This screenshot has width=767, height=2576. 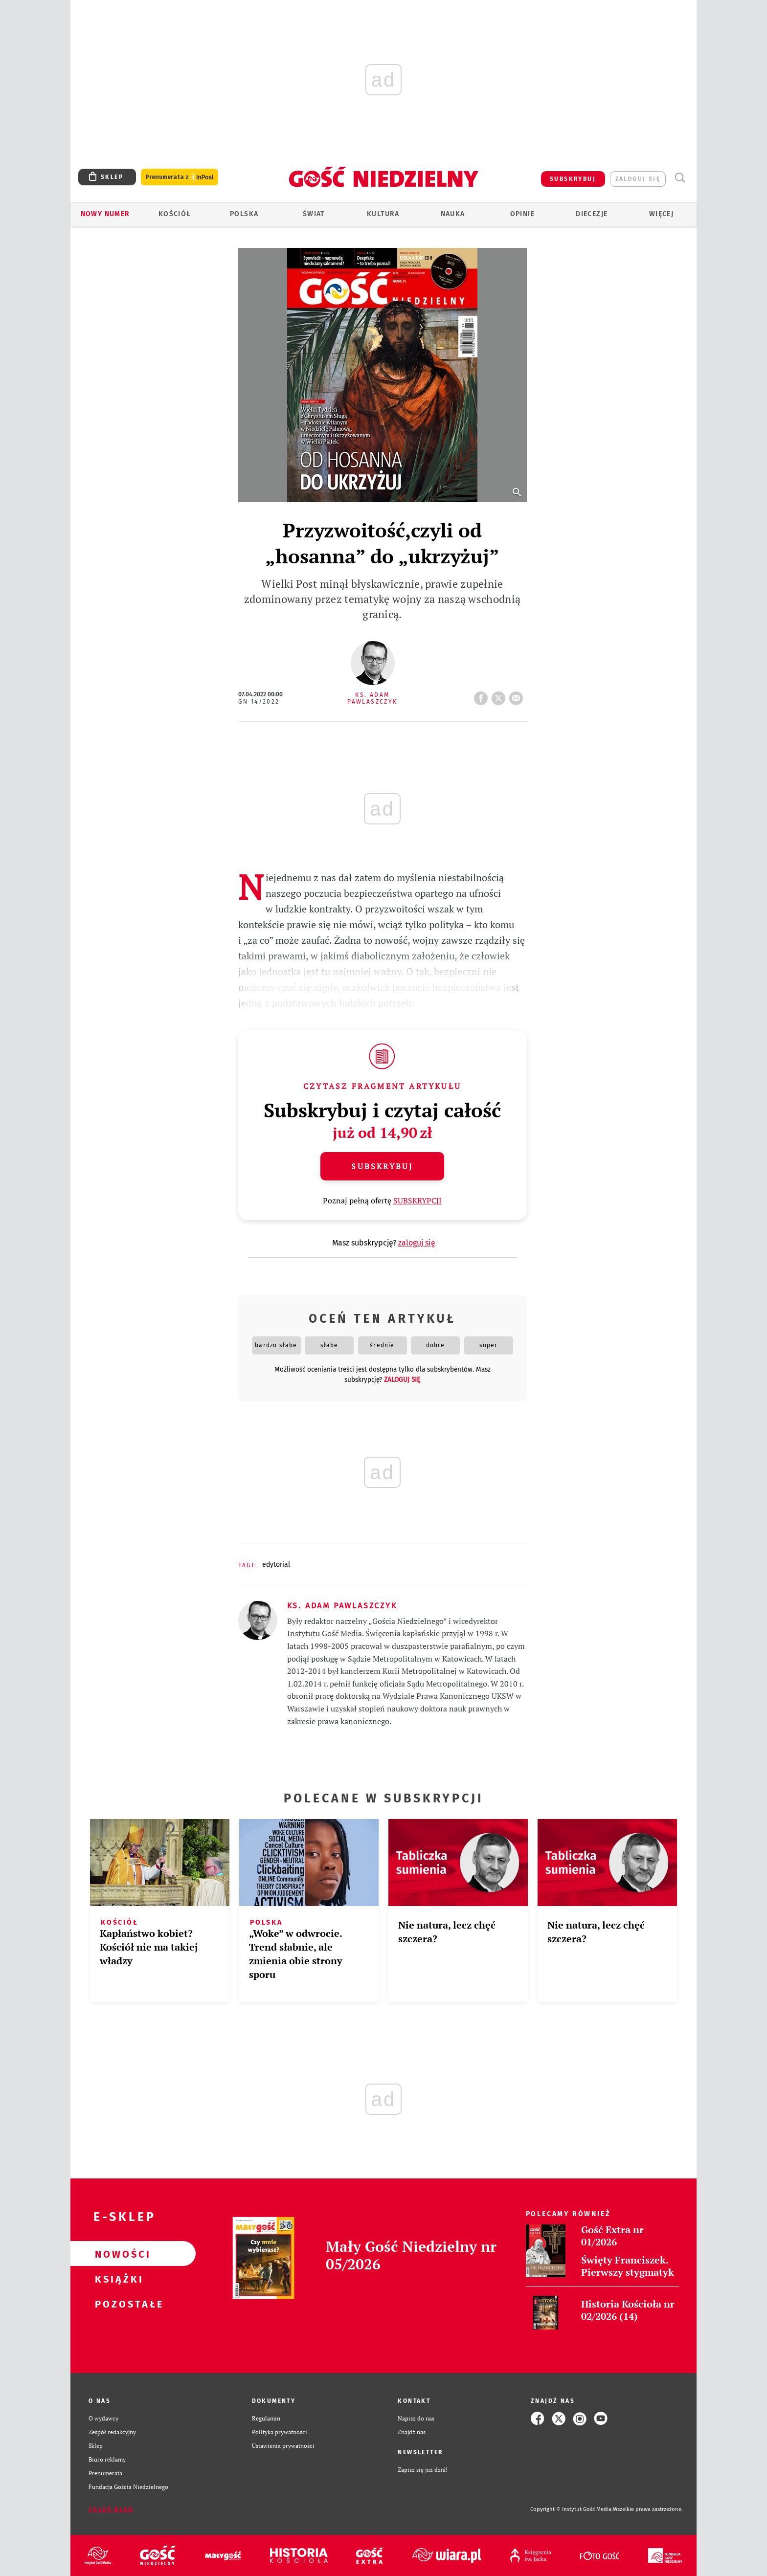 I want to click on EDYTORIAL, so click(x=276, y=1564).